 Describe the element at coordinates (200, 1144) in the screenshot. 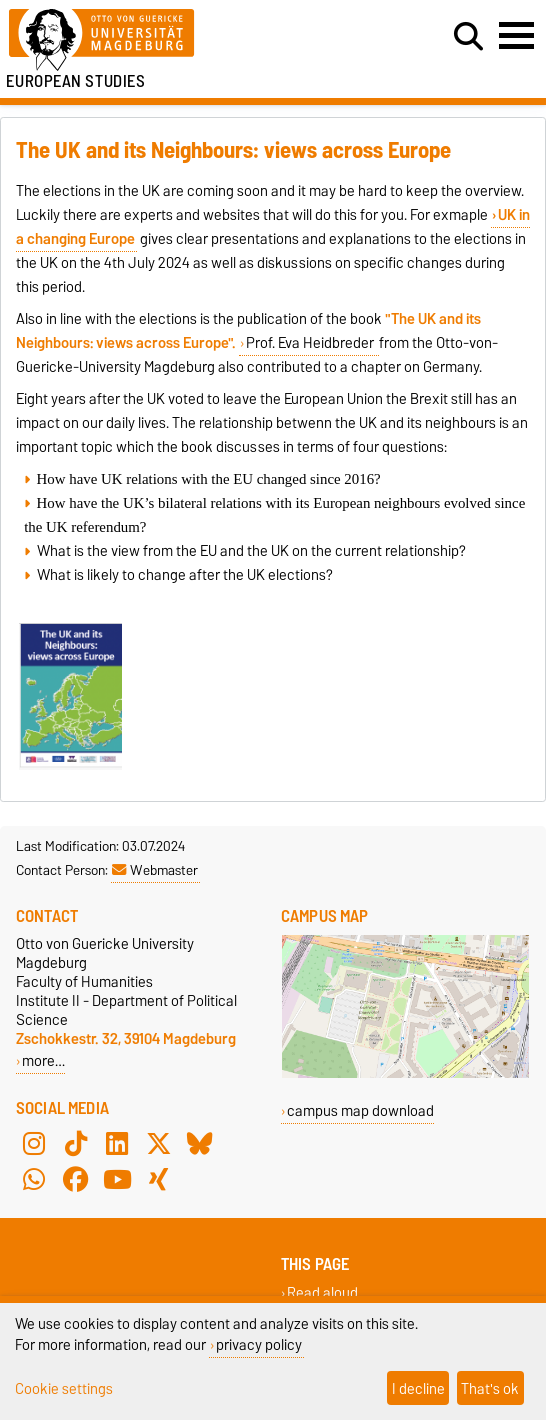

I see `[Bluesky]` at that location.